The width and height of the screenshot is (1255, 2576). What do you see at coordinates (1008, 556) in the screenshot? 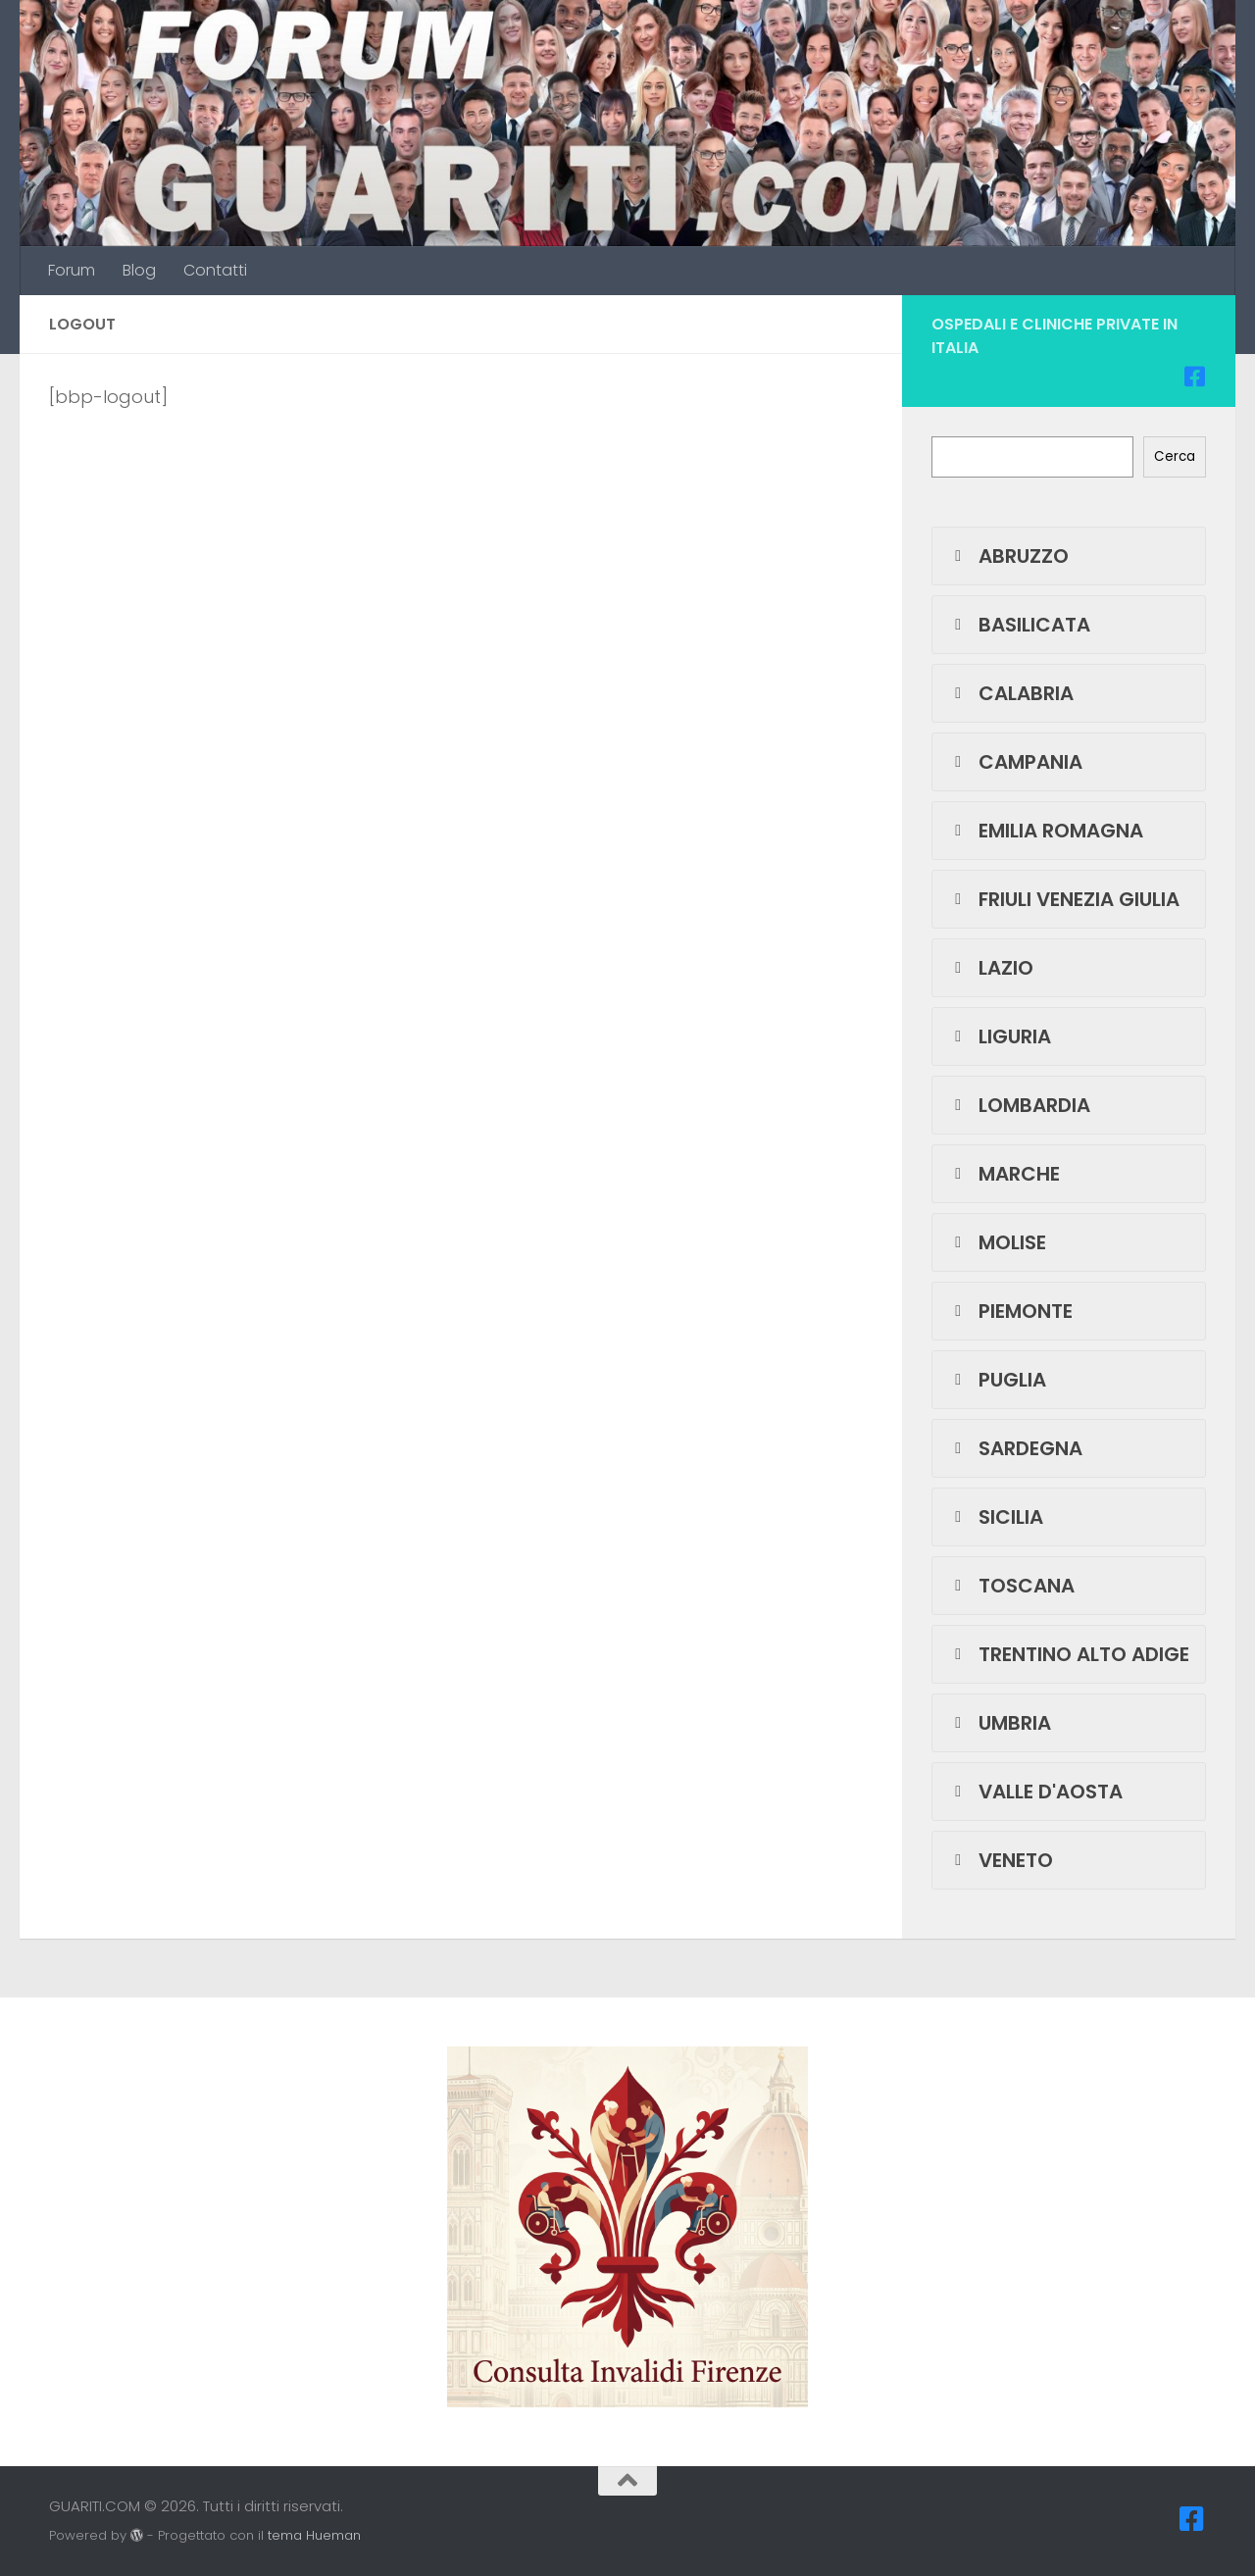
I see `ABRUZZO [button]` at bounding box center [1008, 556].